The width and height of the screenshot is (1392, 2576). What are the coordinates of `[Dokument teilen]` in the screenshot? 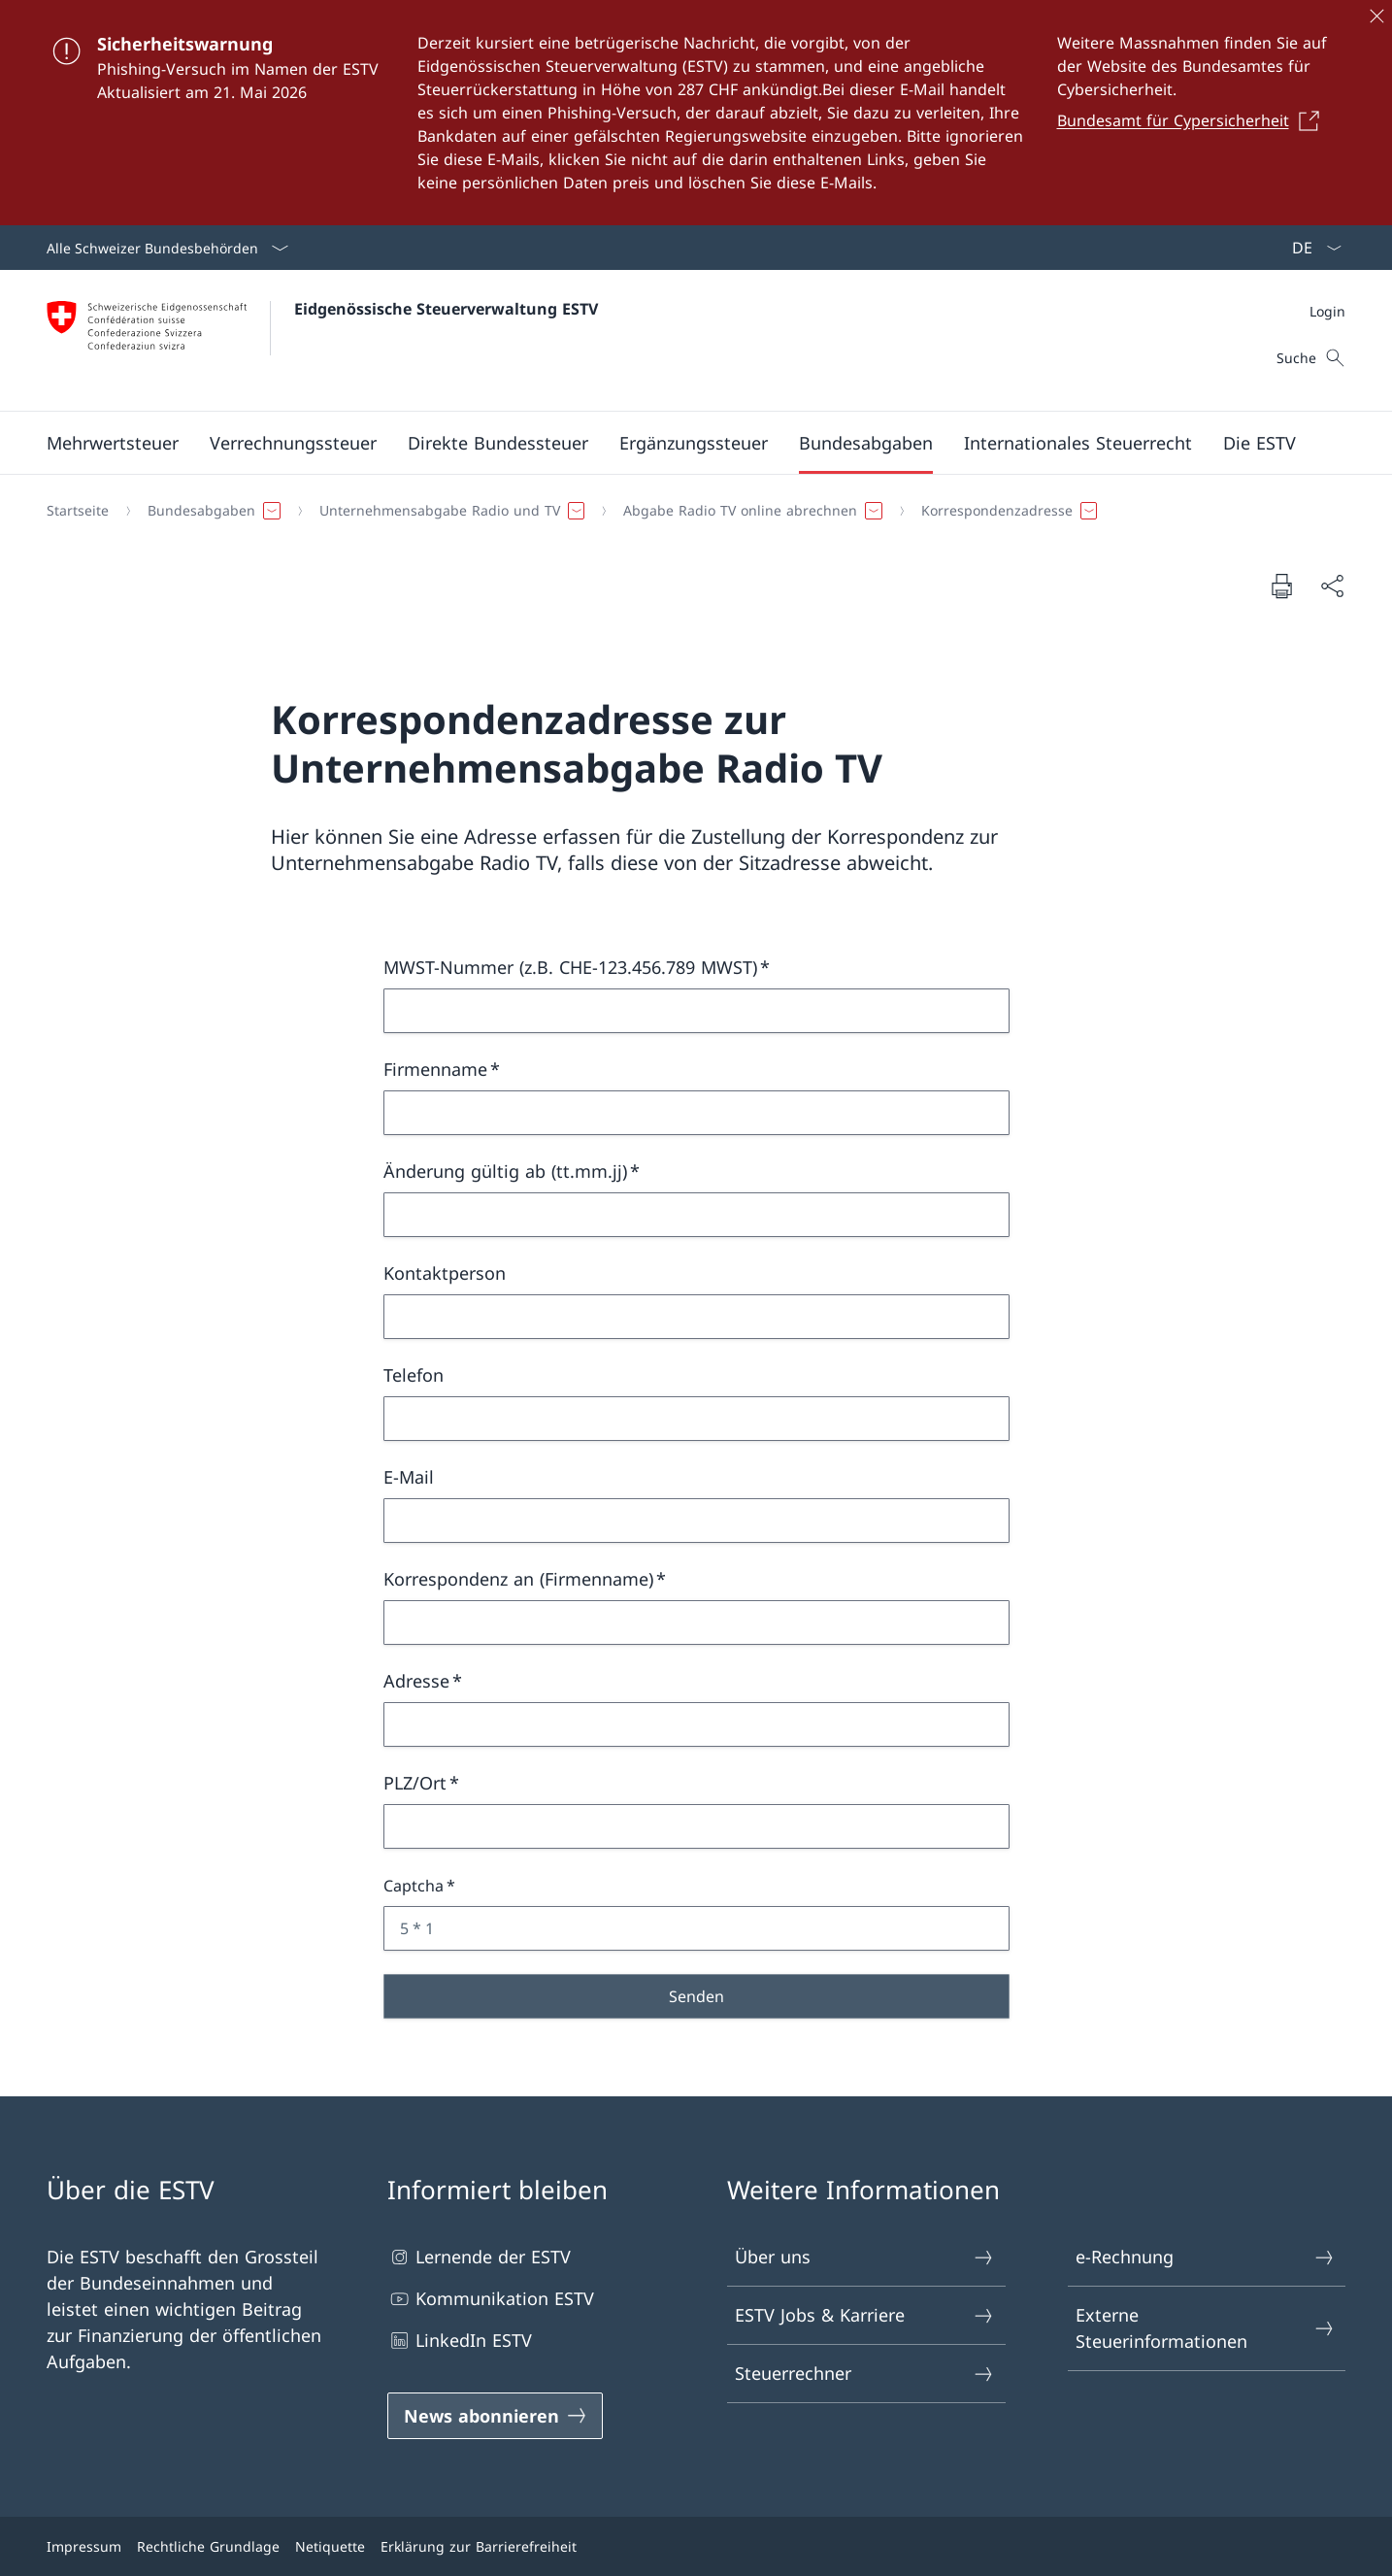 It's located at (1332, 586).